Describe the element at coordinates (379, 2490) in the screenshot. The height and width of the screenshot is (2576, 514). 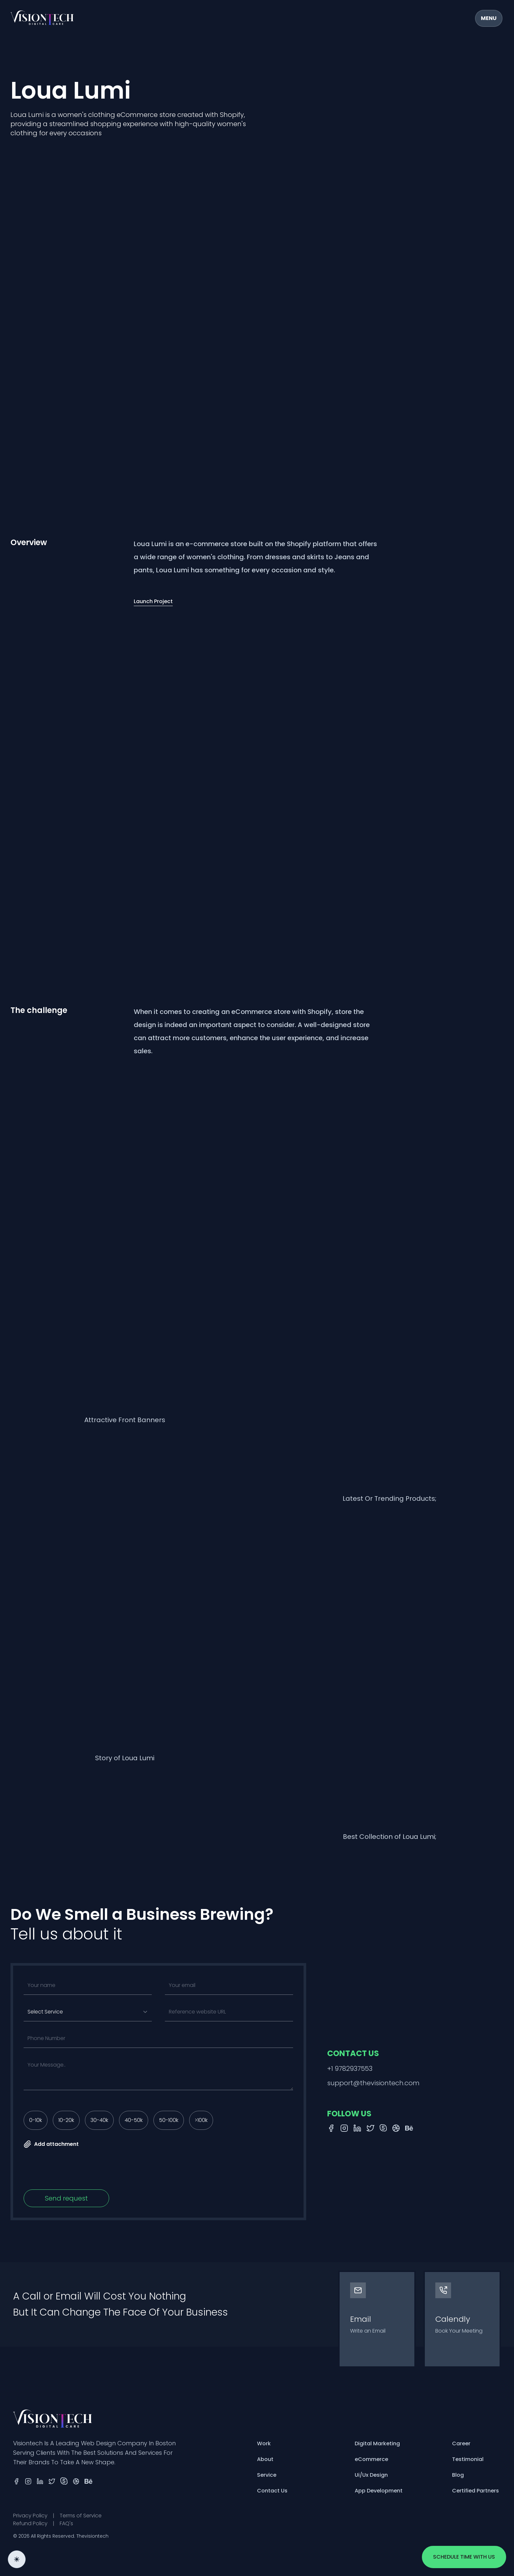
I see `App Development` at that location.